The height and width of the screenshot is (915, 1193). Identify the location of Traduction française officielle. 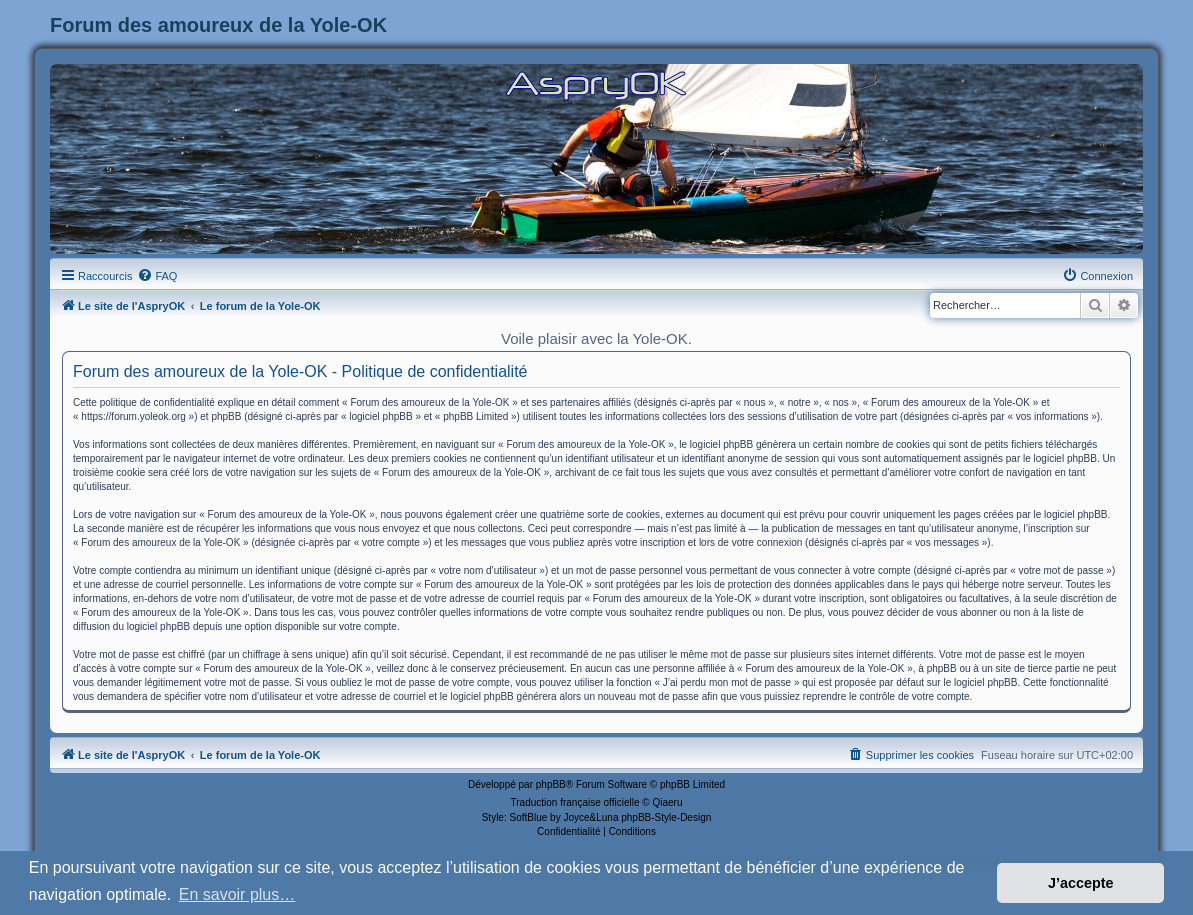
(575, 802).